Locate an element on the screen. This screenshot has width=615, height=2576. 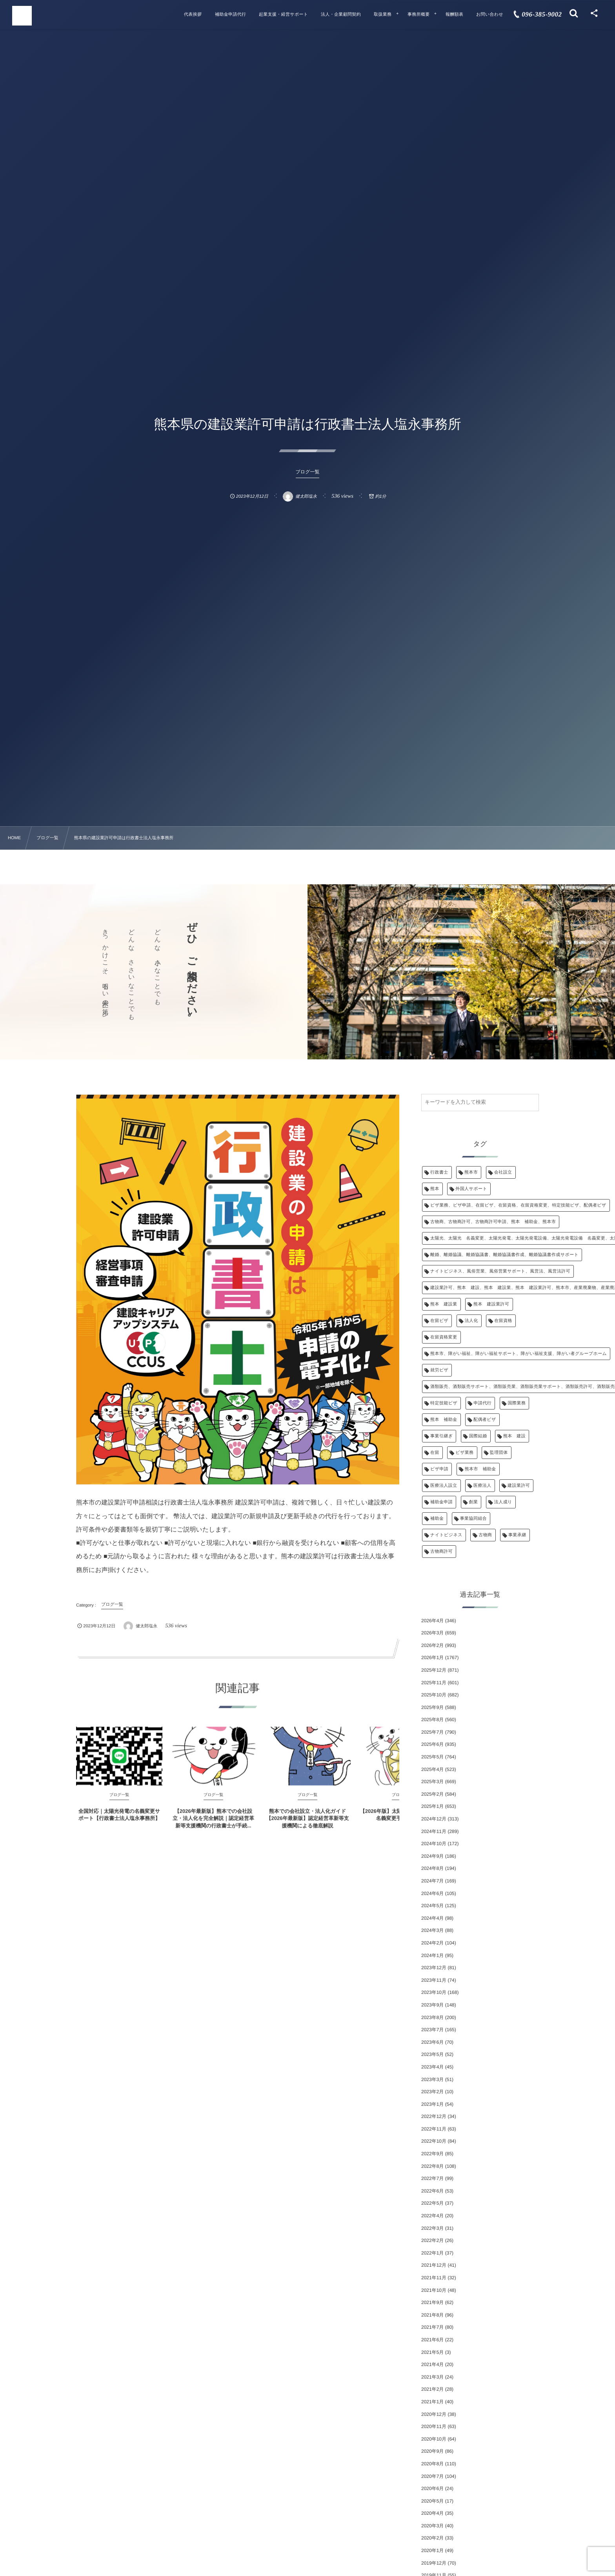
2025年12月 is located at coordinates (433, 1670).